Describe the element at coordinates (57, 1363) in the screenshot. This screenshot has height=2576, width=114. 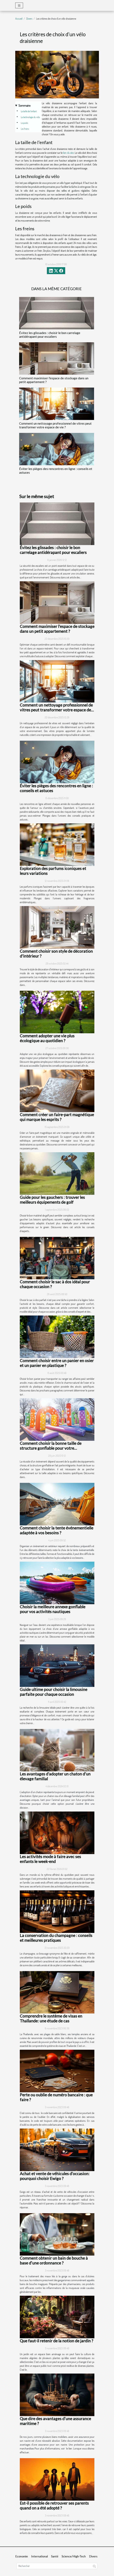
I see `Comment choisir entre un panier en osier et un panier en plastique ?` at that location.